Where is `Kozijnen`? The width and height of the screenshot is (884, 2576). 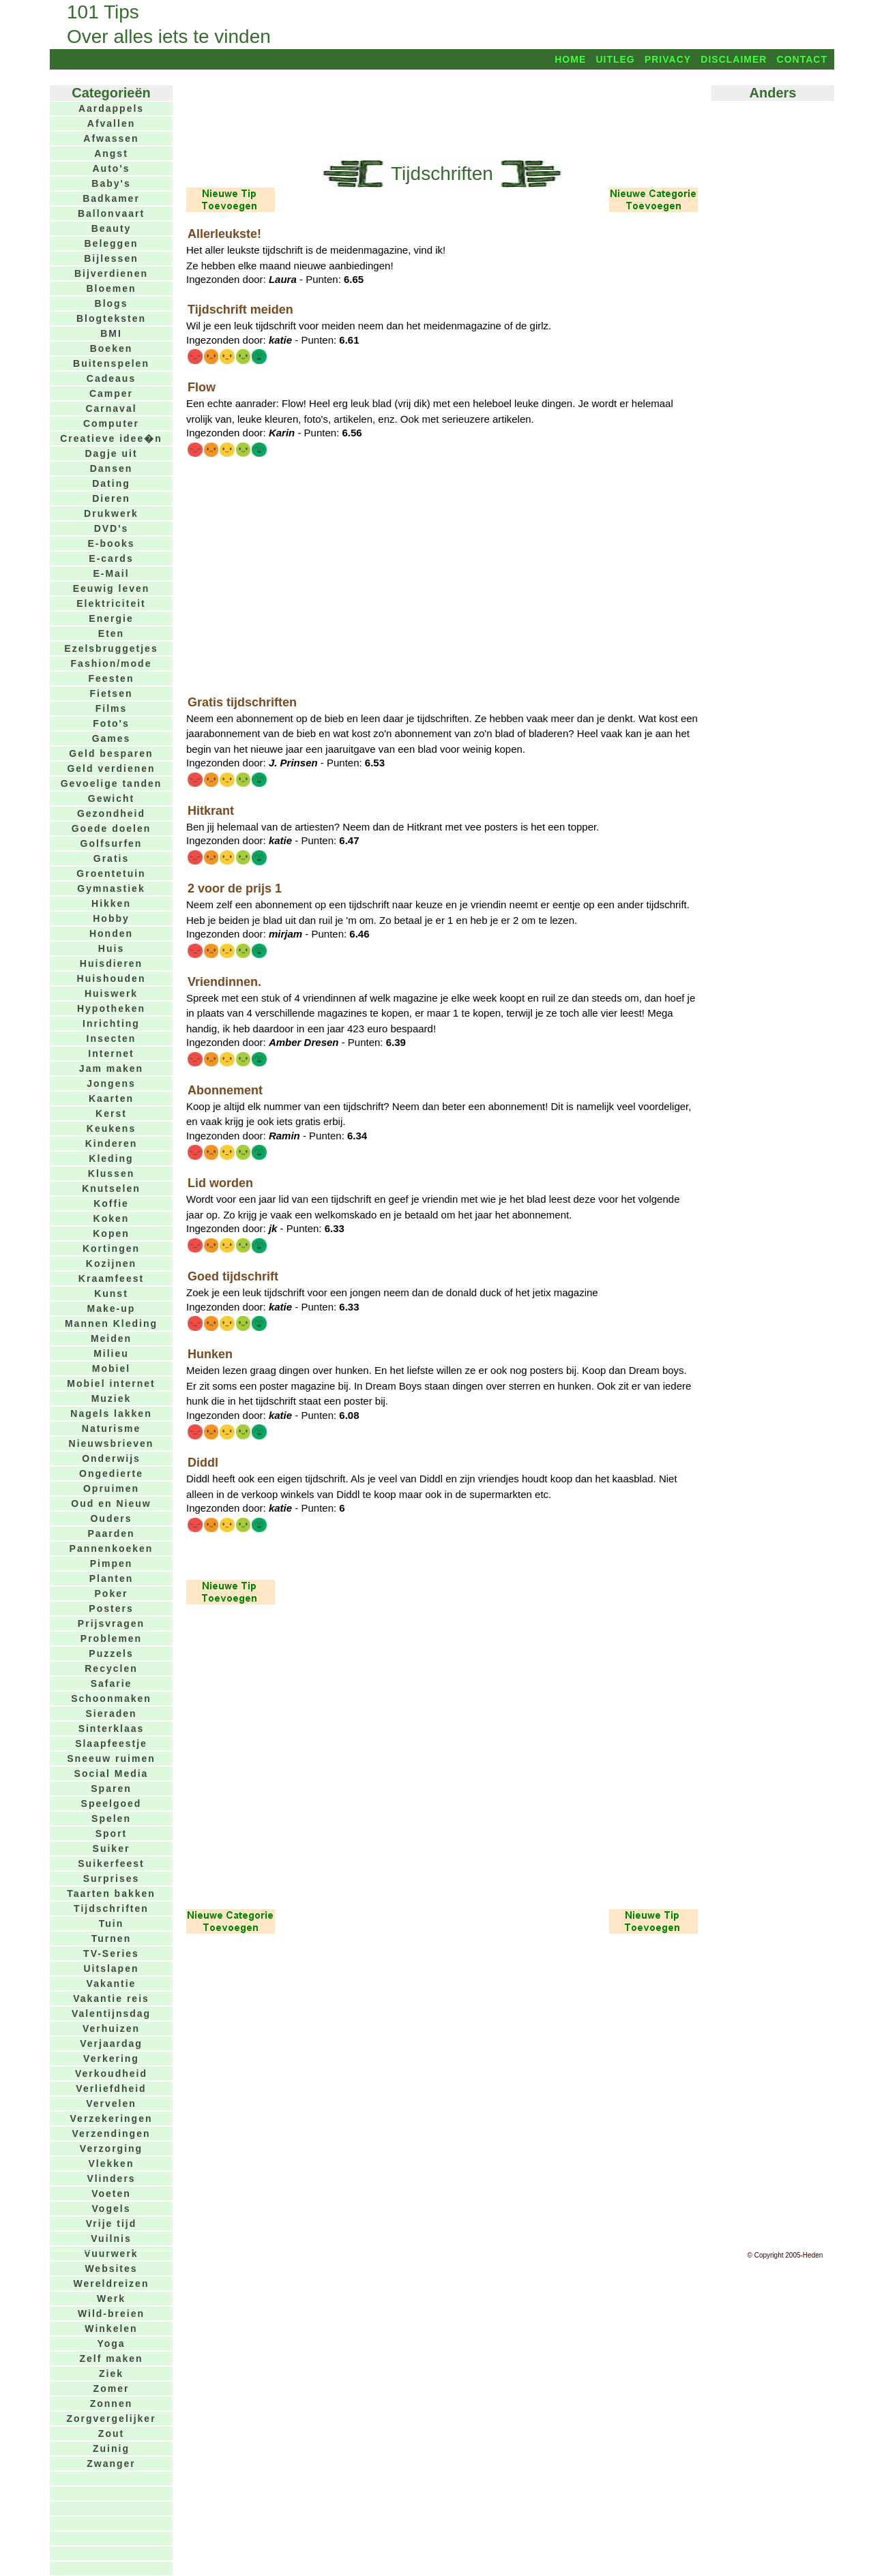 Kozijnen is located at coordinates (111, 1263).